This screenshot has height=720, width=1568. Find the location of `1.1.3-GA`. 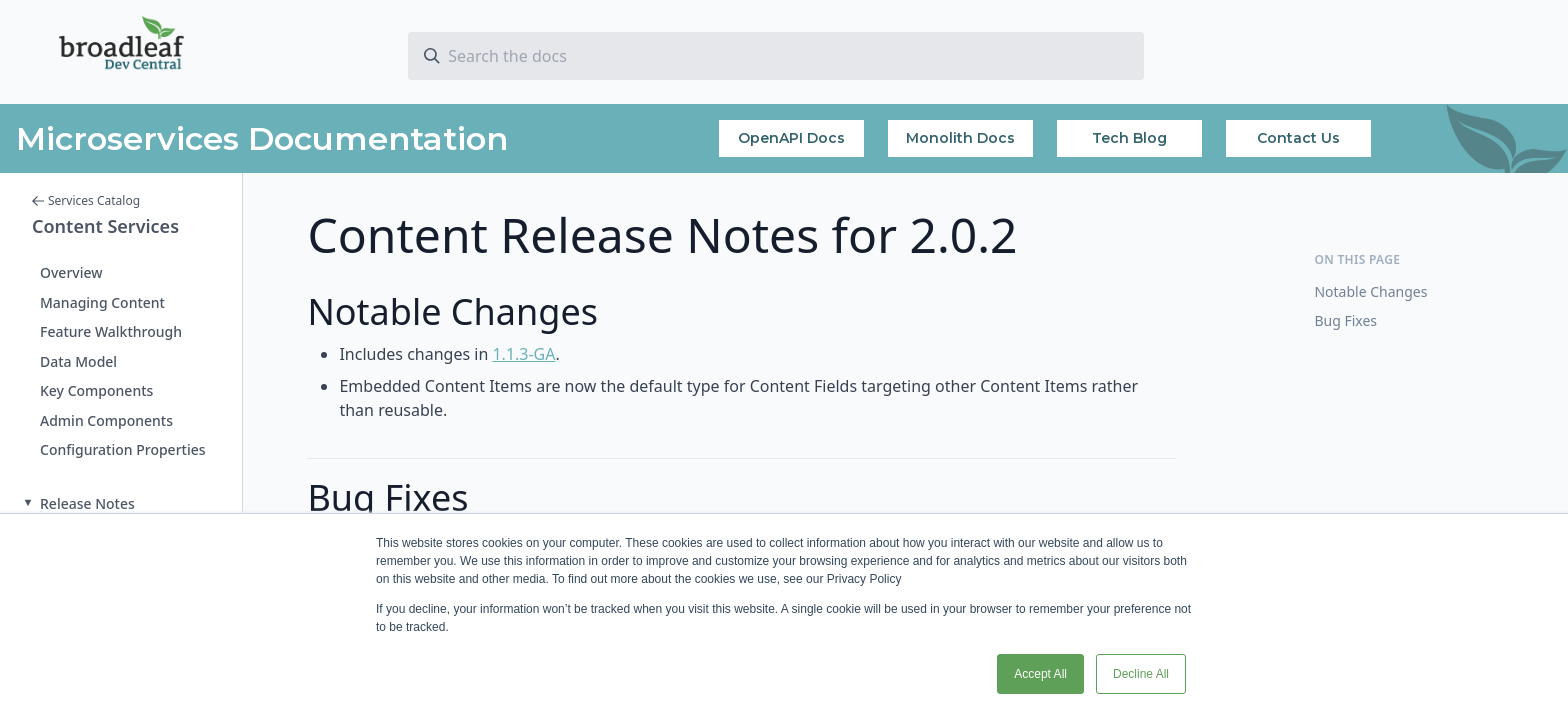

1.1.3-GA is located at coordinates (523, 354).